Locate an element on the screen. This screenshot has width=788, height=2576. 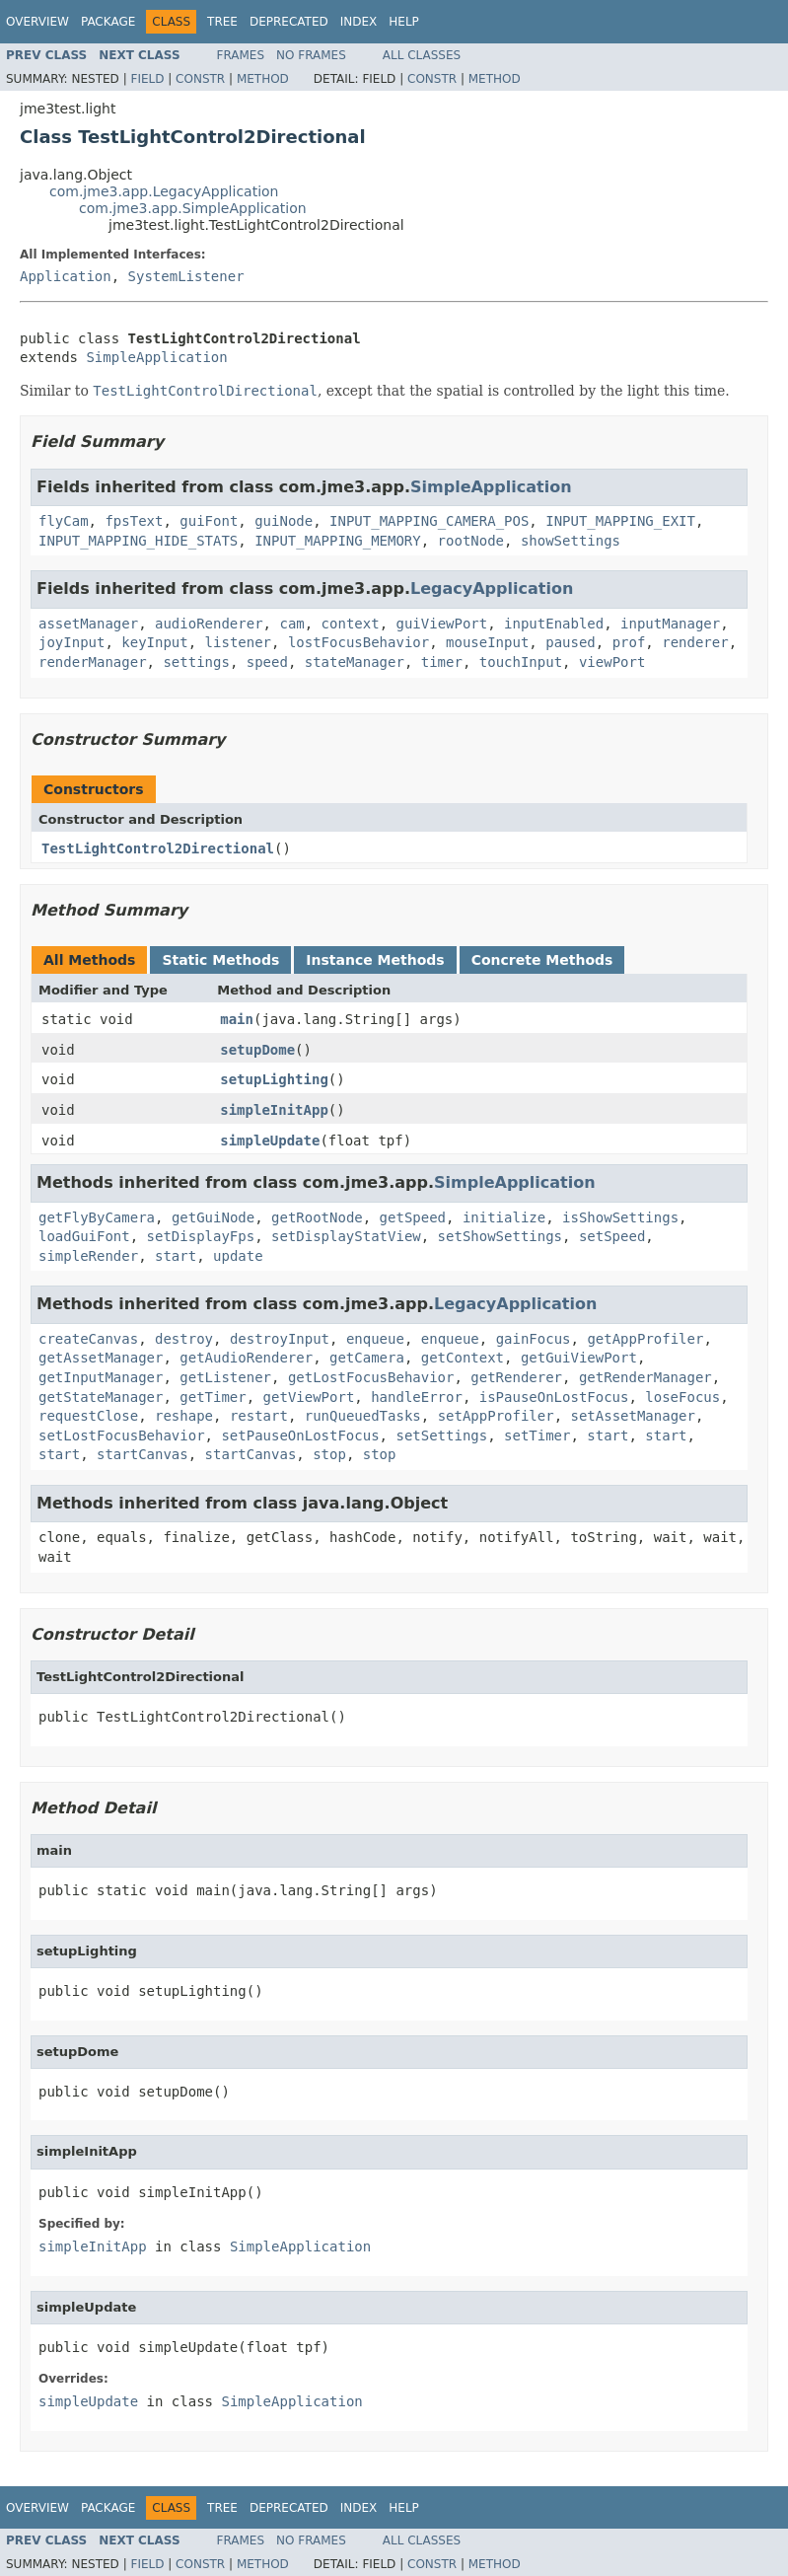
setTimer is located at coordinates (537, 1435).